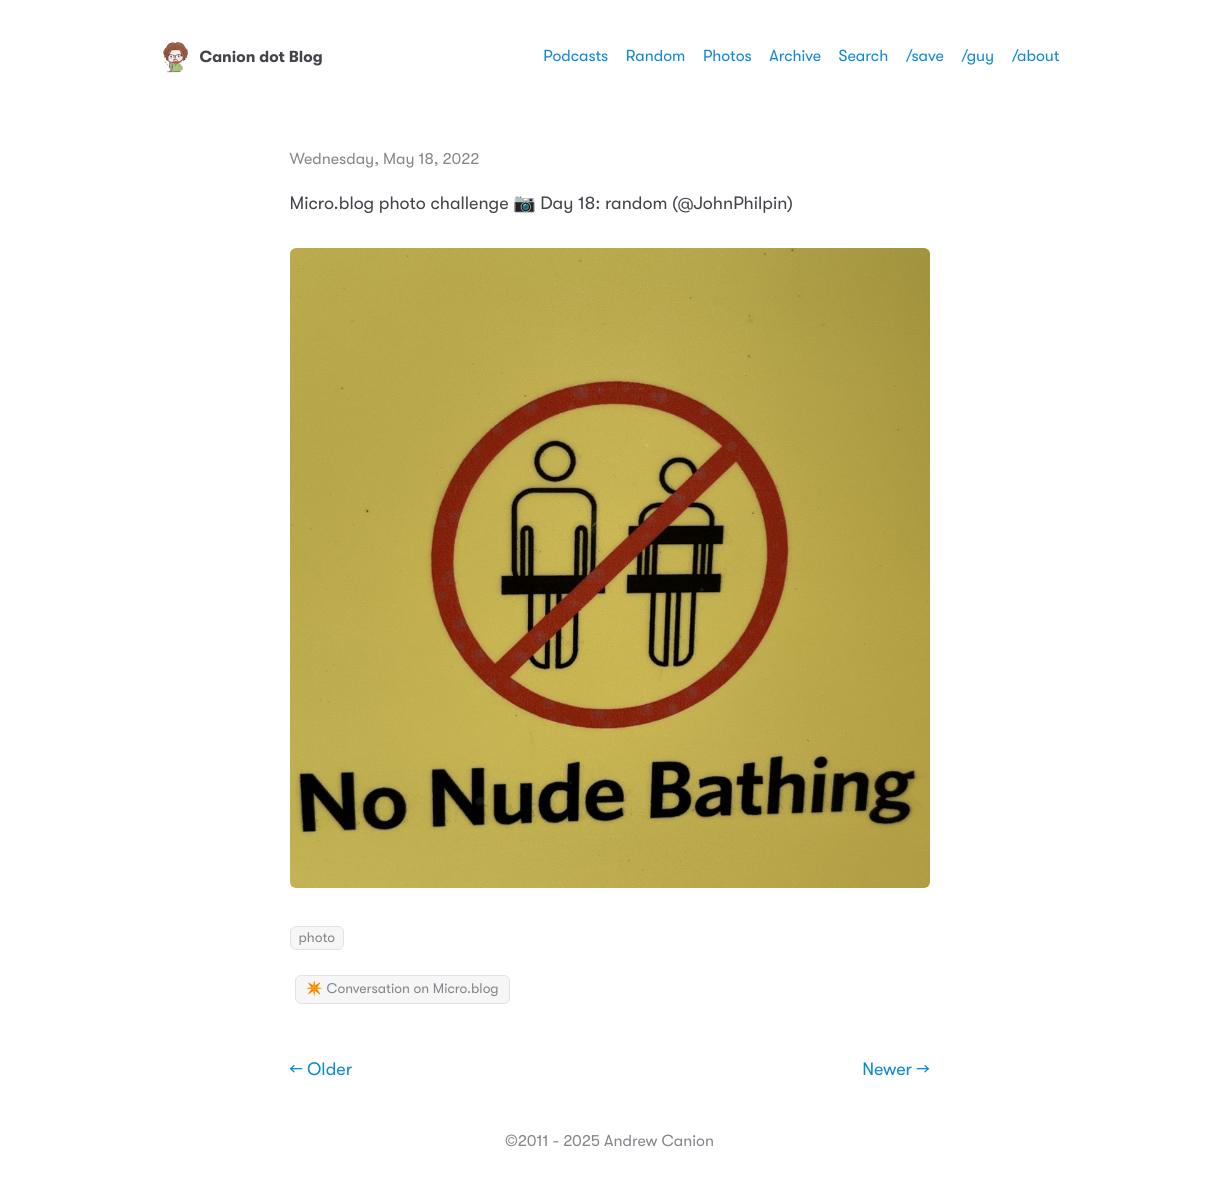 This screenshot has height=1204, width=1219. Describe the element at coordinates (575, 56) in the screenshot. I see `Podcasts` at that location.